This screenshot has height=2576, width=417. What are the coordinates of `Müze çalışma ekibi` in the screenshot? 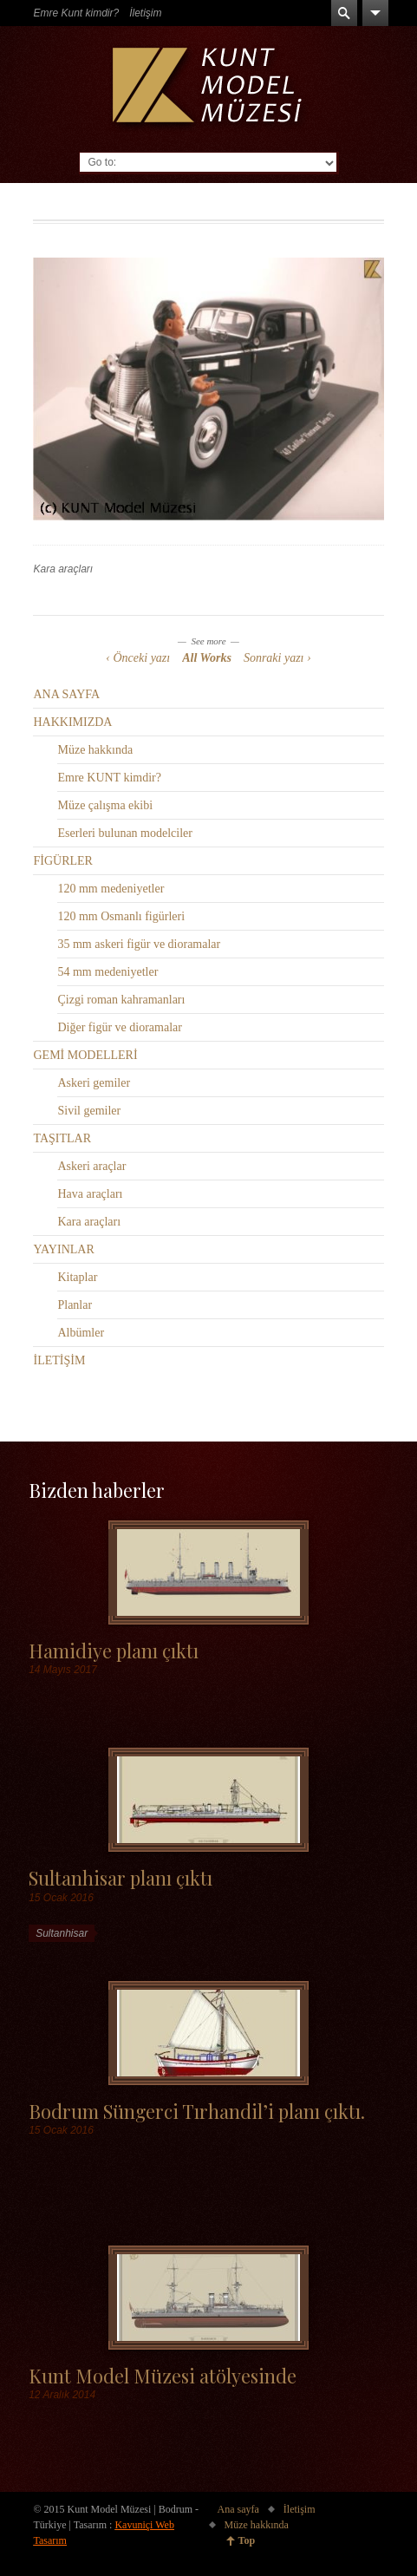 It's located at (105, 805).